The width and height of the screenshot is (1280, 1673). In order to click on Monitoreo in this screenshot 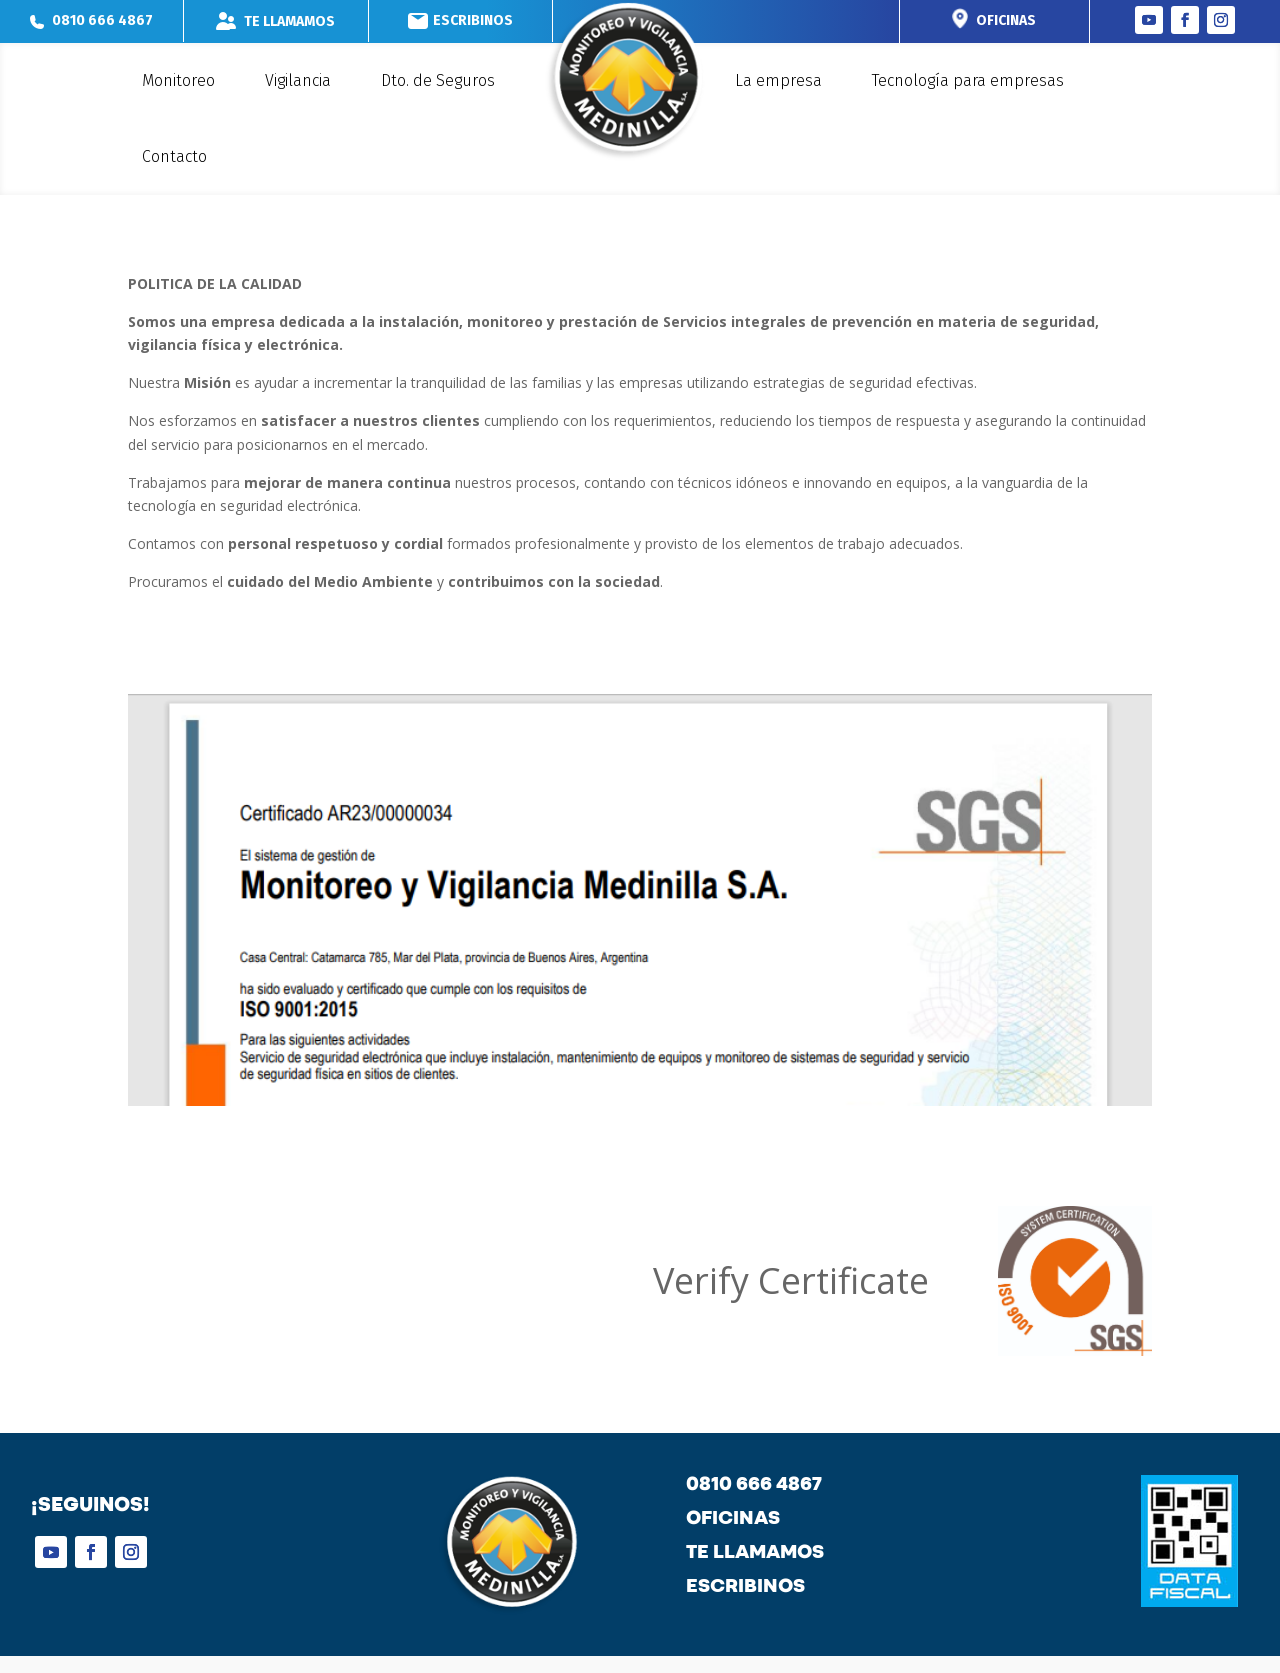, I will do `click(178, 80)`.